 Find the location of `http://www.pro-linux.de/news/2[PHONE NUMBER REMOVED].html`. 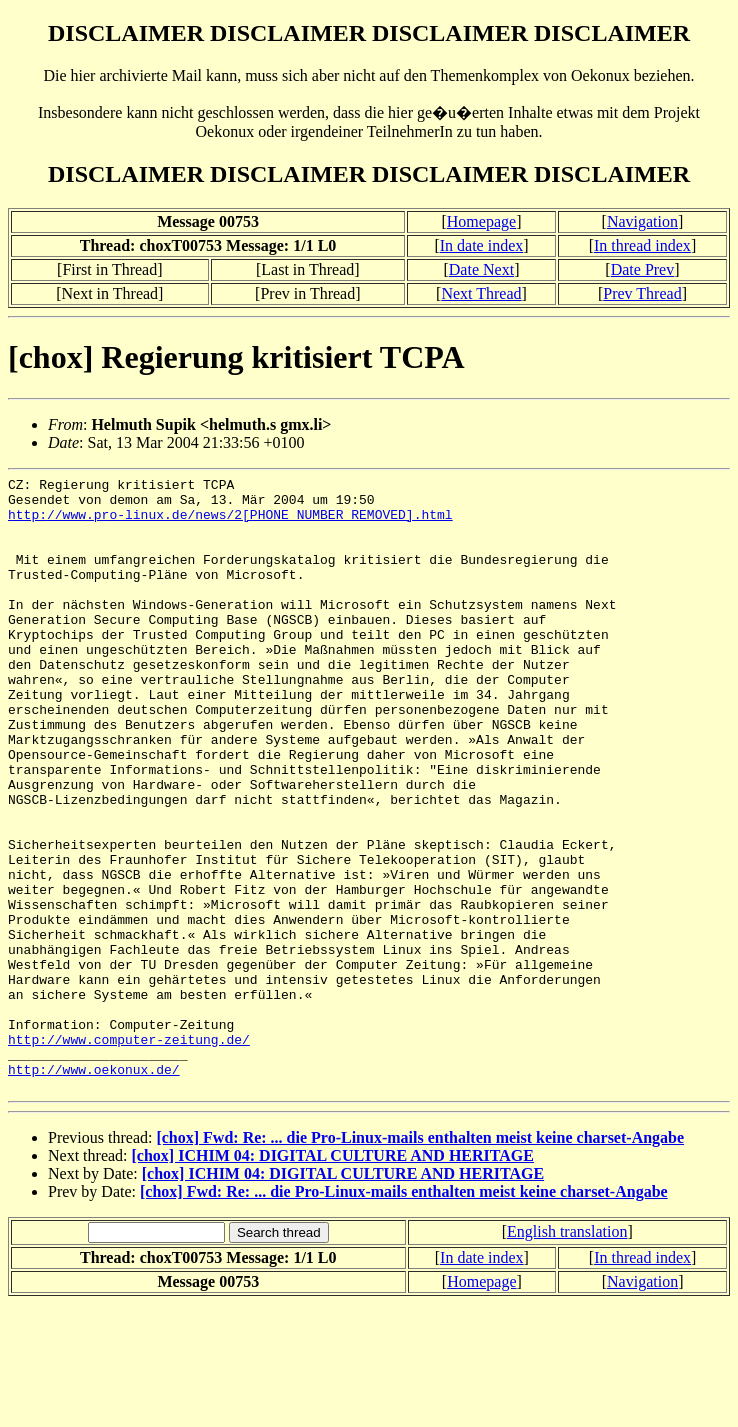

http://www.pro-linux.de/news/2[PHONE NUMBER REMOVED].html is located at coordinates (230, 523).